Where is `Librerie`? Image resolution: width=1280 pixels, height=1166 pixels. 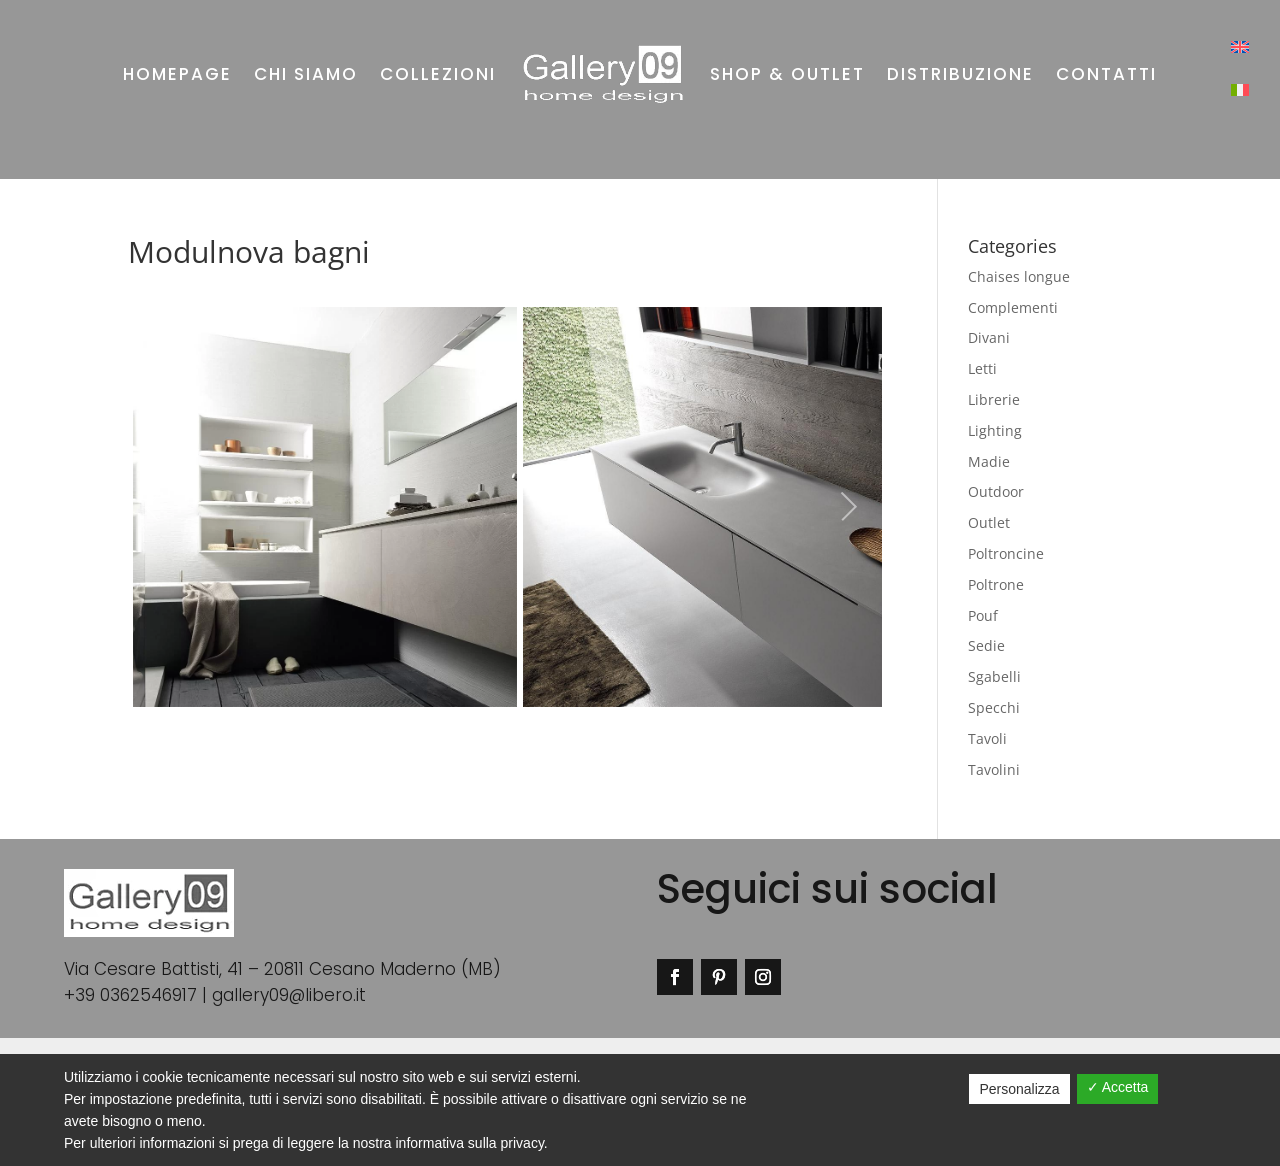 Librerie is located at coordinates (994, 399).